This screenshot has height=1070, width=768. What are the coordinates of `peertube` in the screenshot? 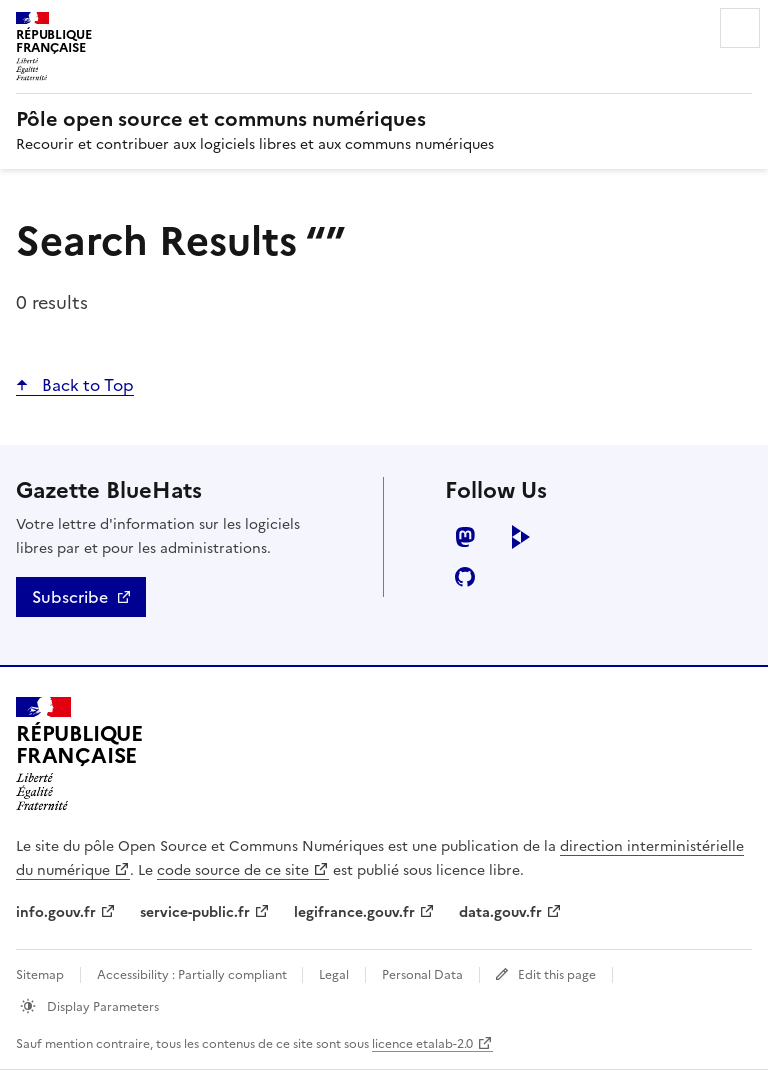 It's located at (521, 537).